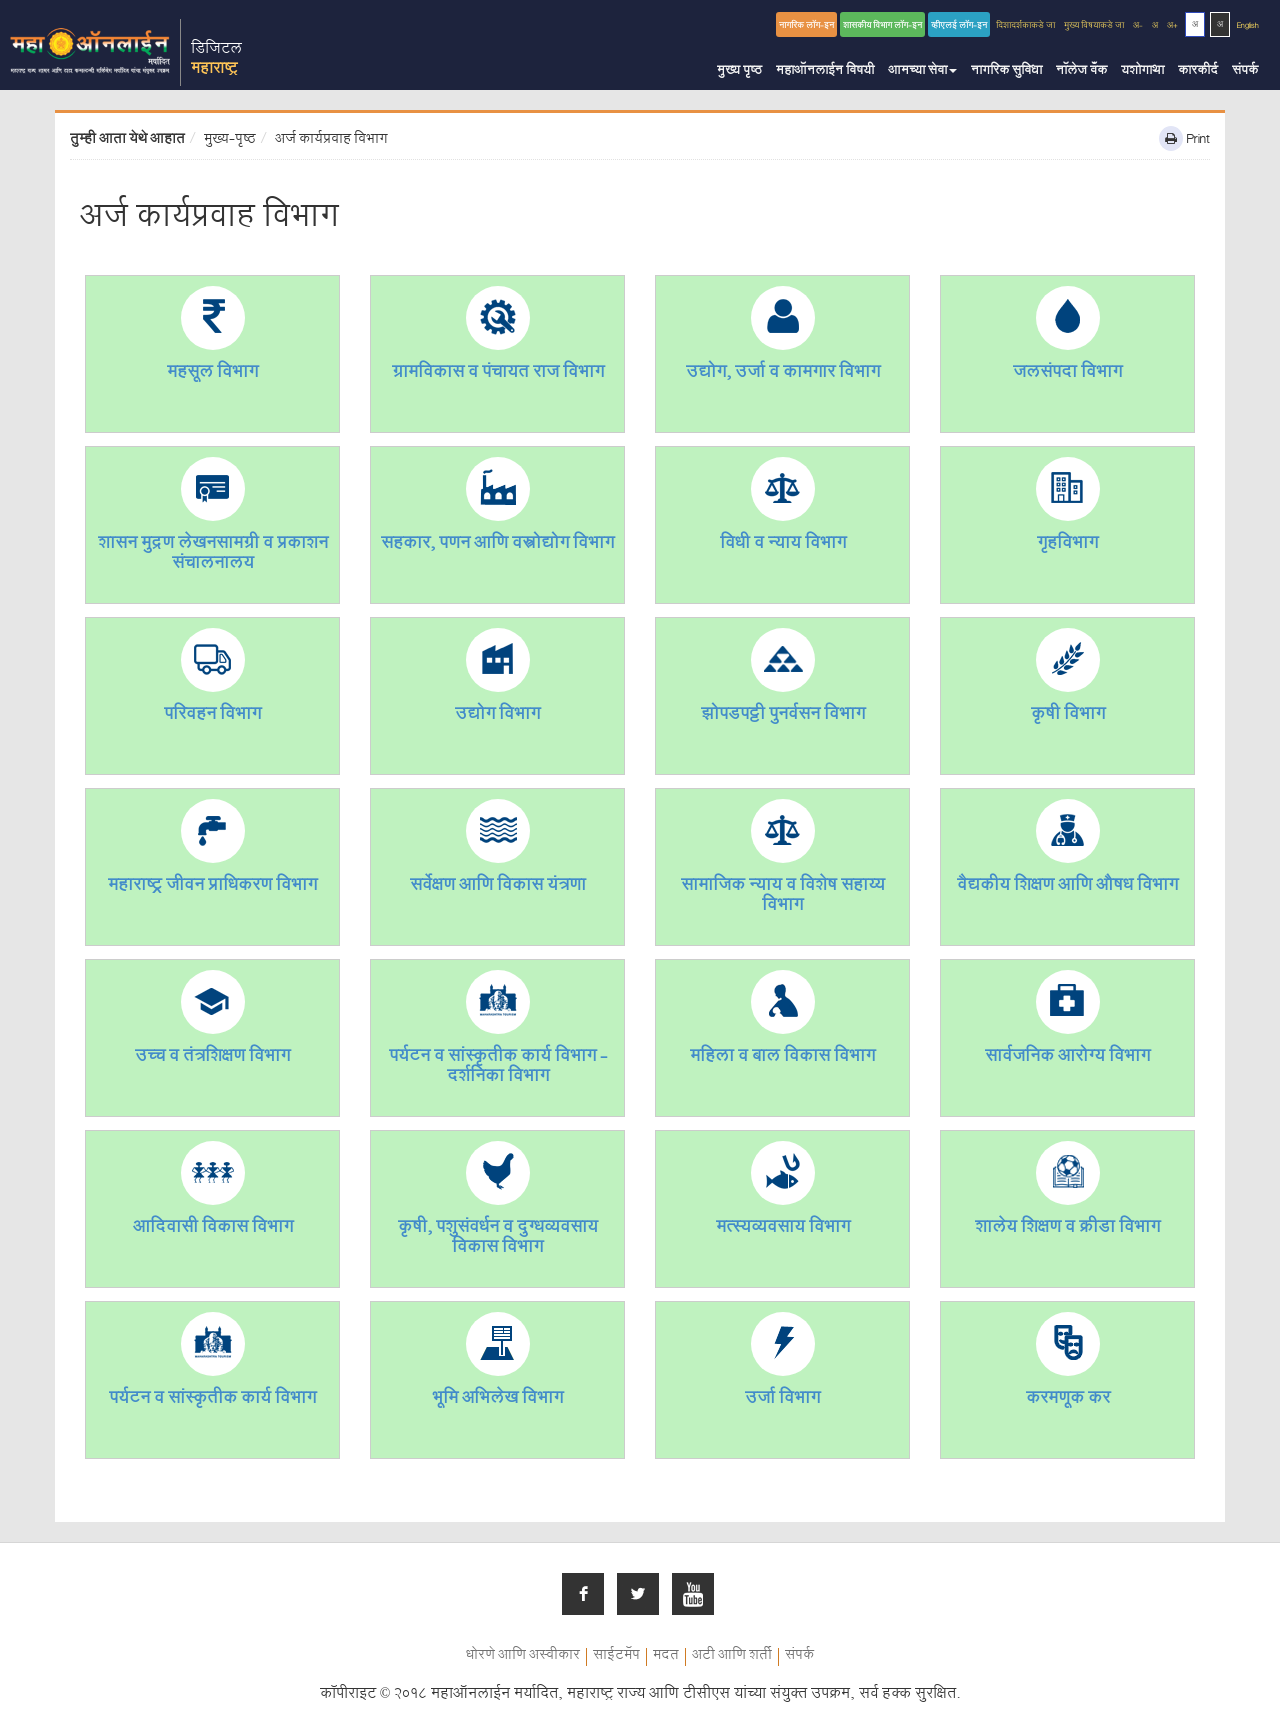  What do you see at coordinates (616, 1657) in the screenshot?
I see `साईटमॅप` at bounding box center [616, 1657].